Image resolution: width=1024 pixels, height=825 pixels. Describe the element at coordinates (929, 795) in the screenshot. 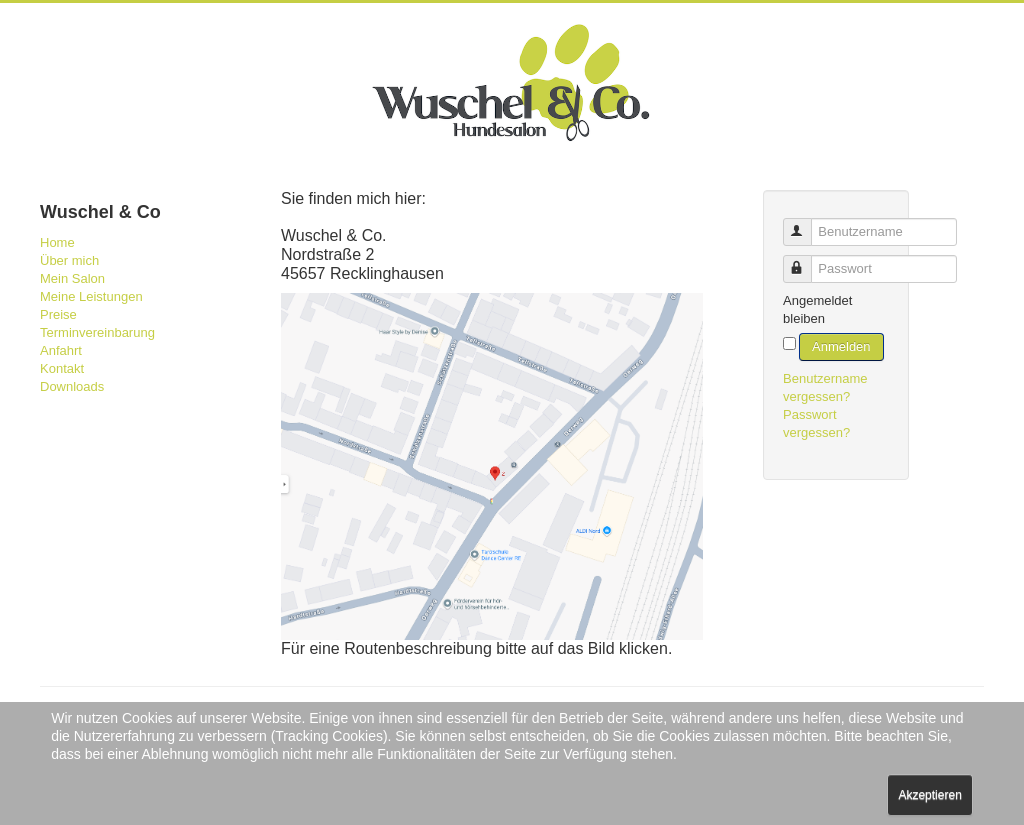

I see `Akzeptieren` at that location.